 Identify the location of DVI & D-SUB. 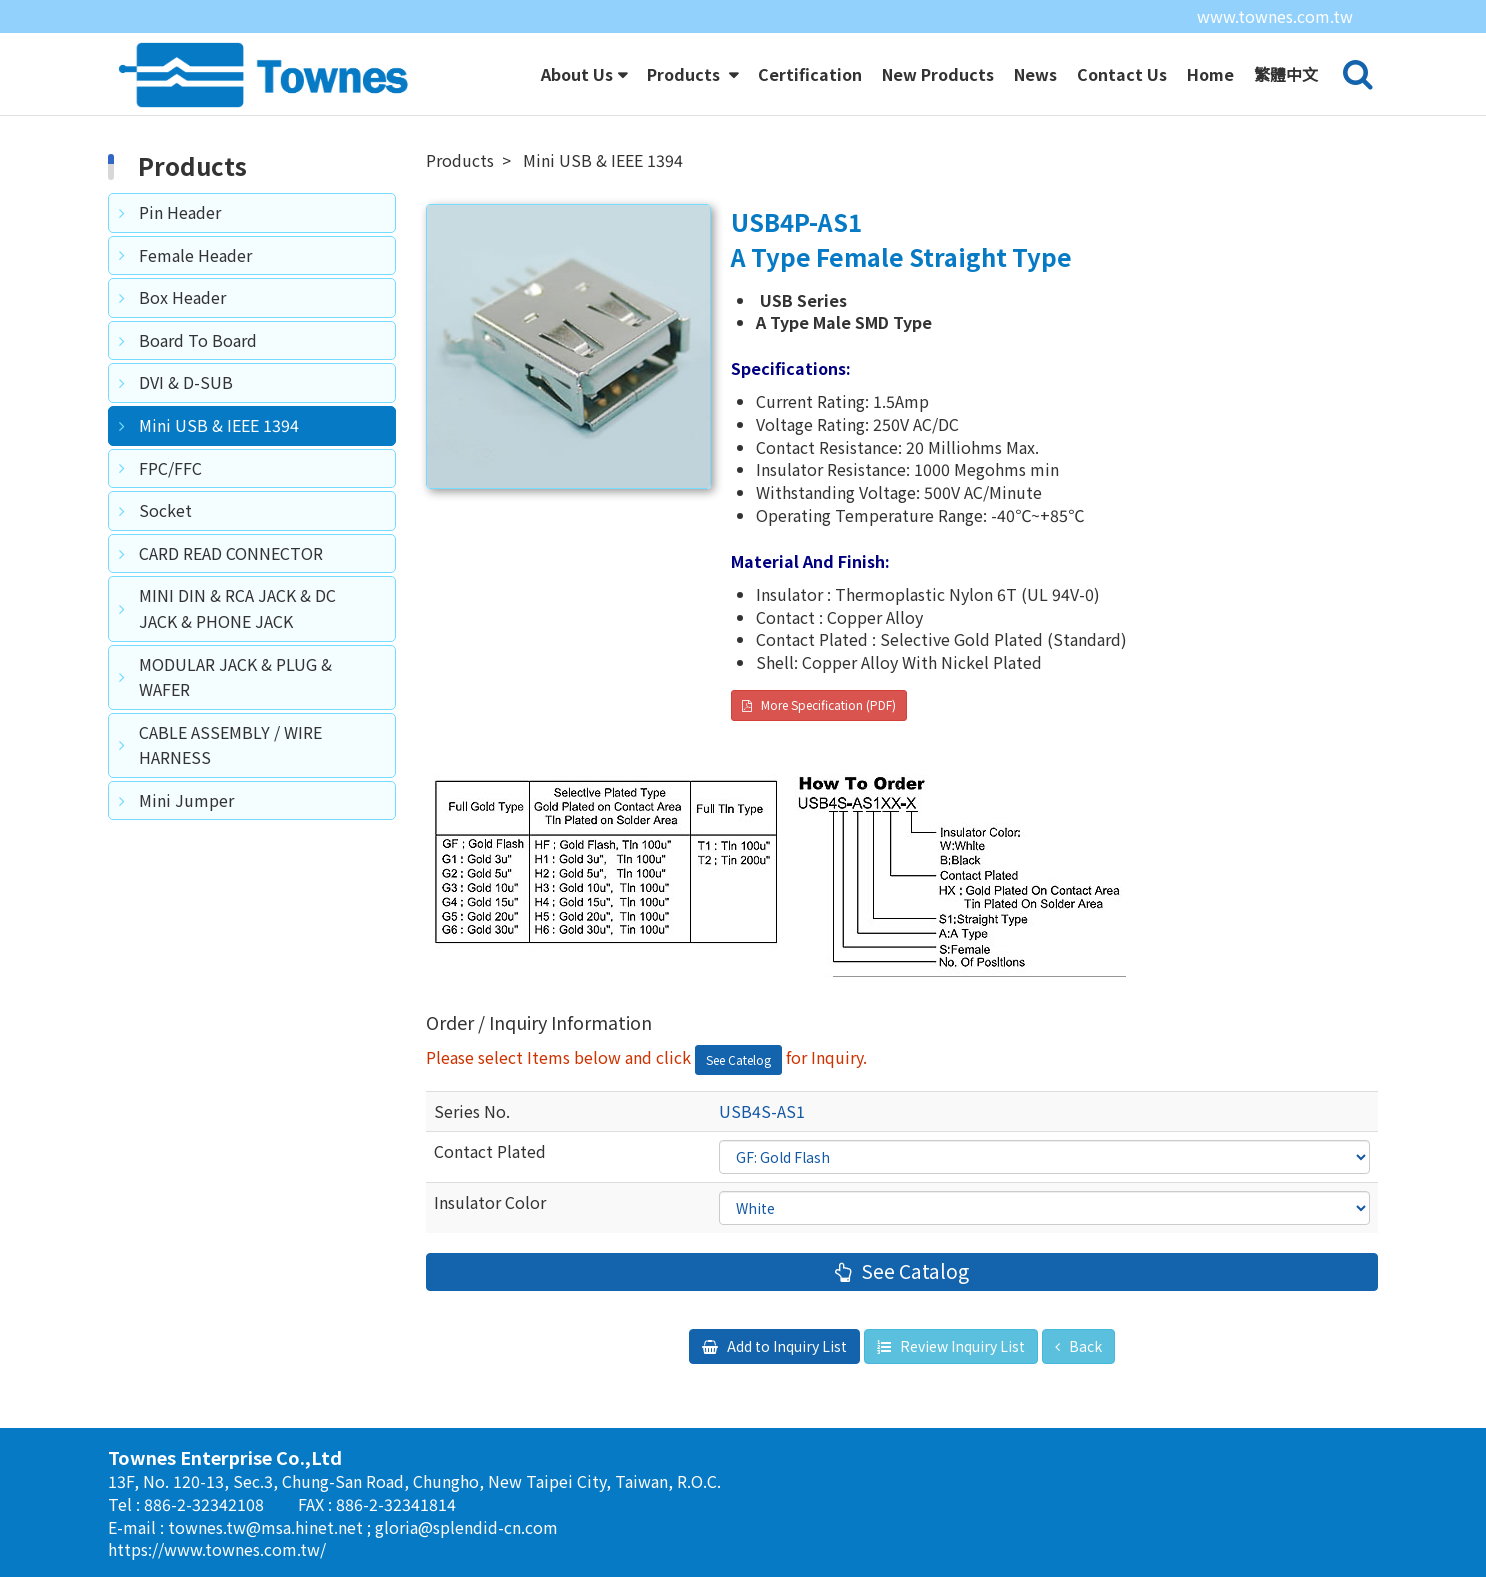
(186, 382).